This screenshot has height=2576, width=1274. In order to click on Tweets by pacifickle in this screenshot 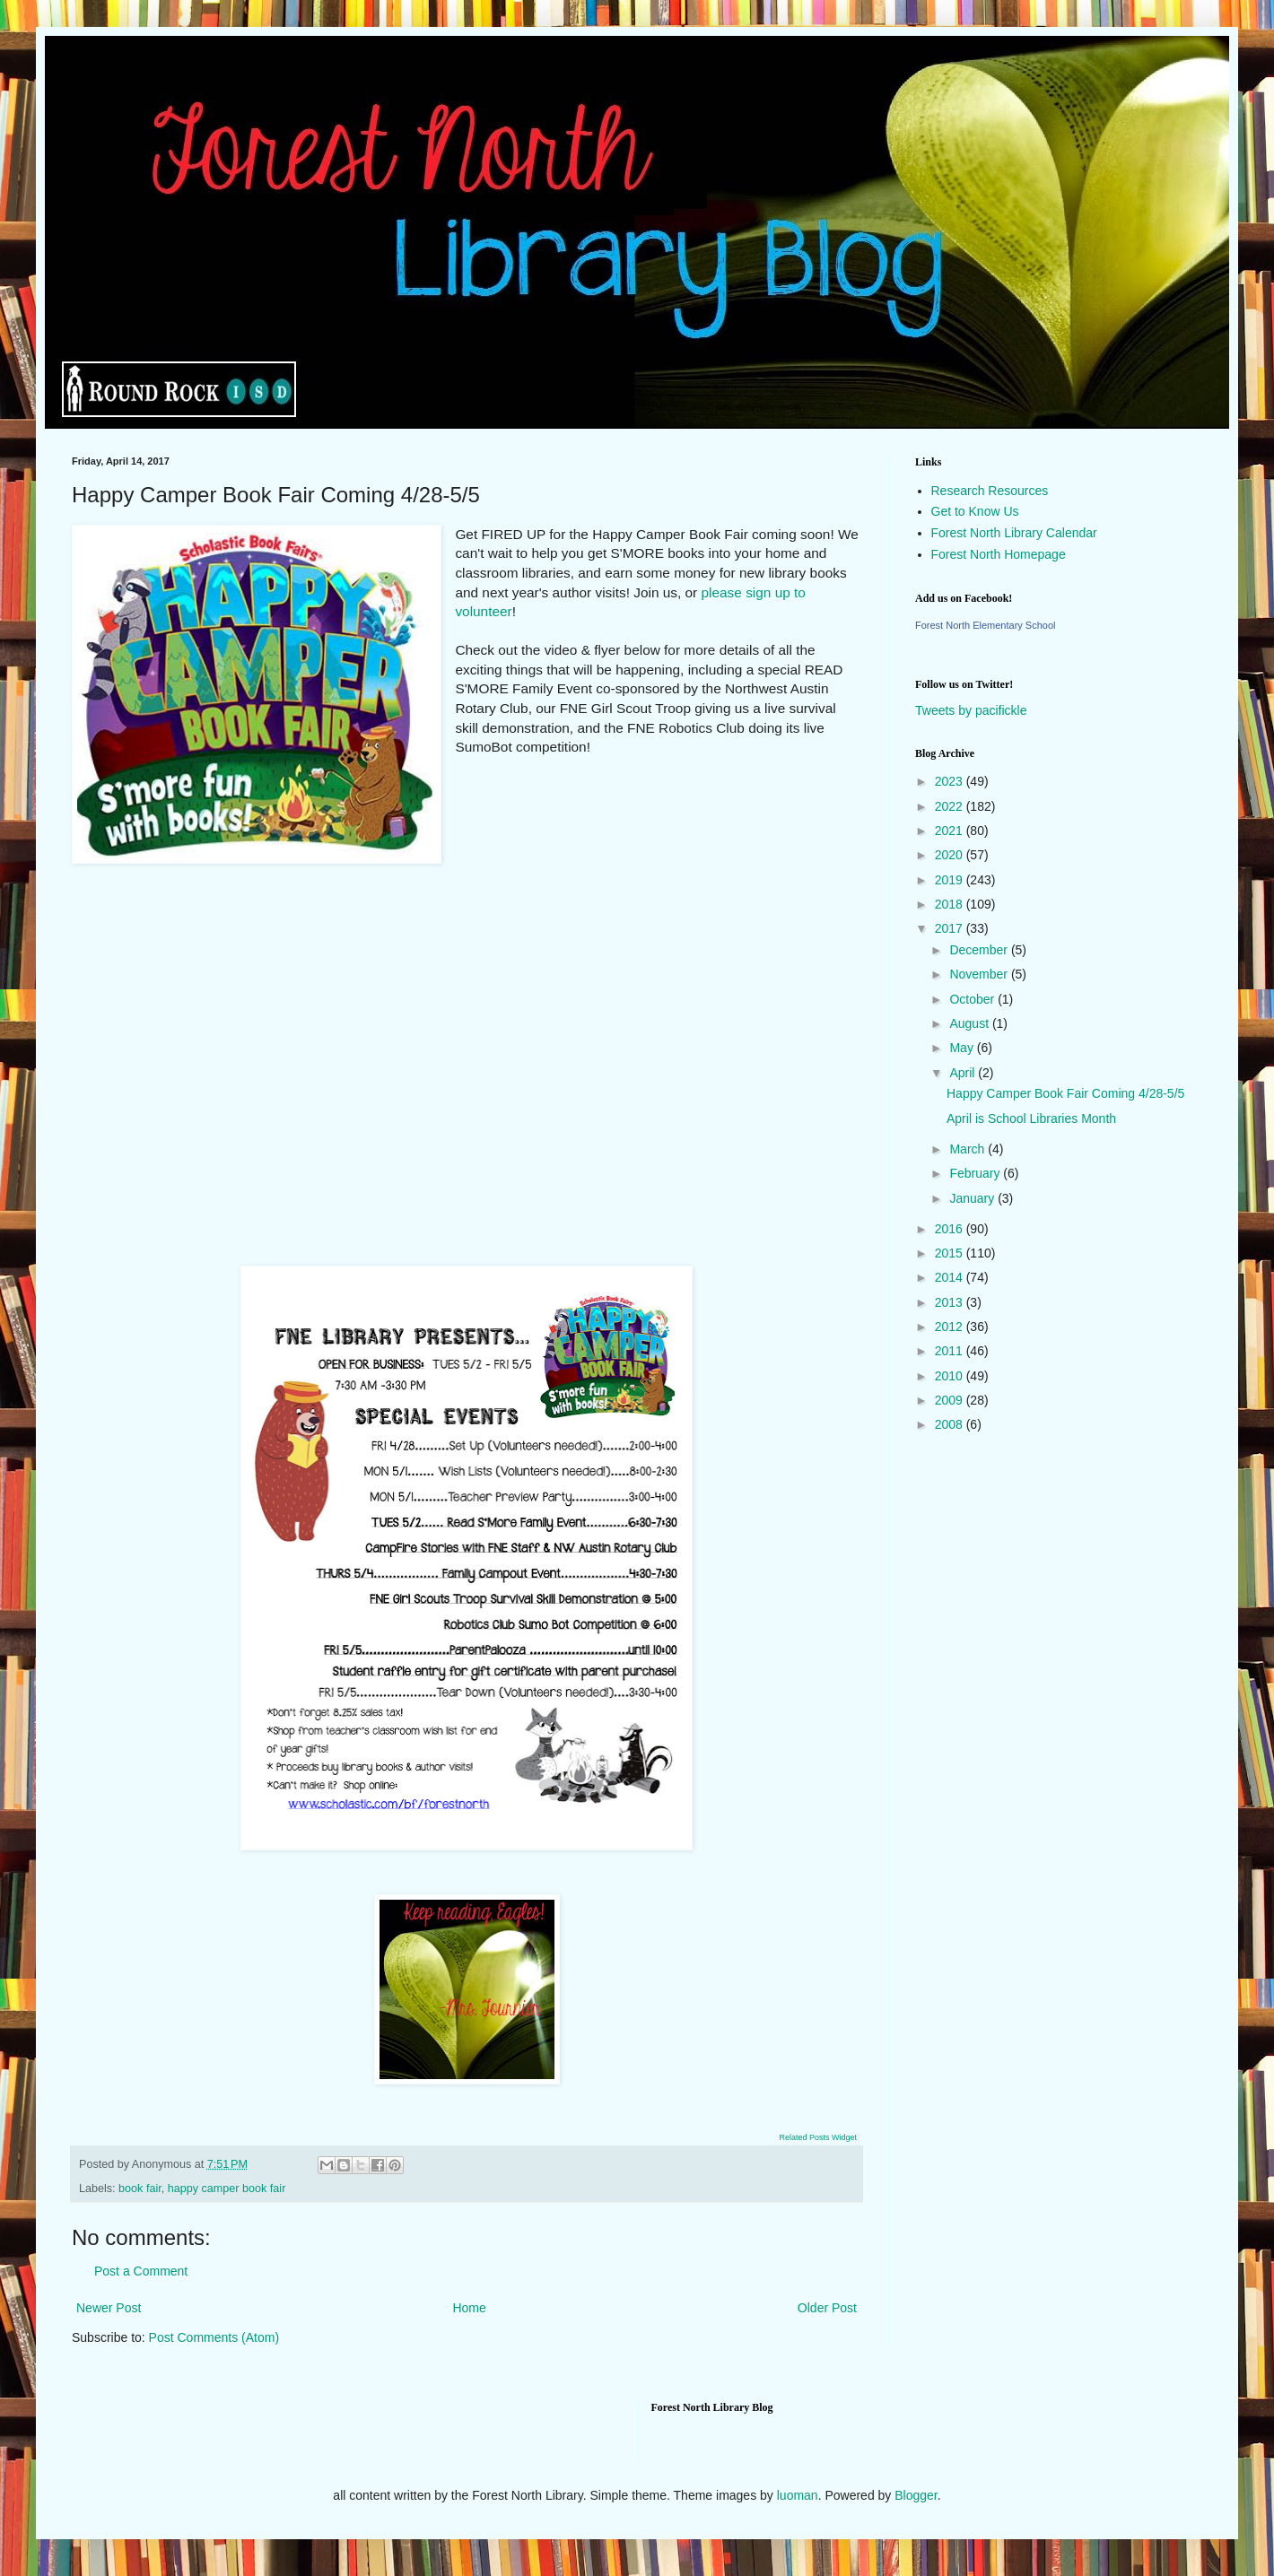, I will do `click(971, 710)`.